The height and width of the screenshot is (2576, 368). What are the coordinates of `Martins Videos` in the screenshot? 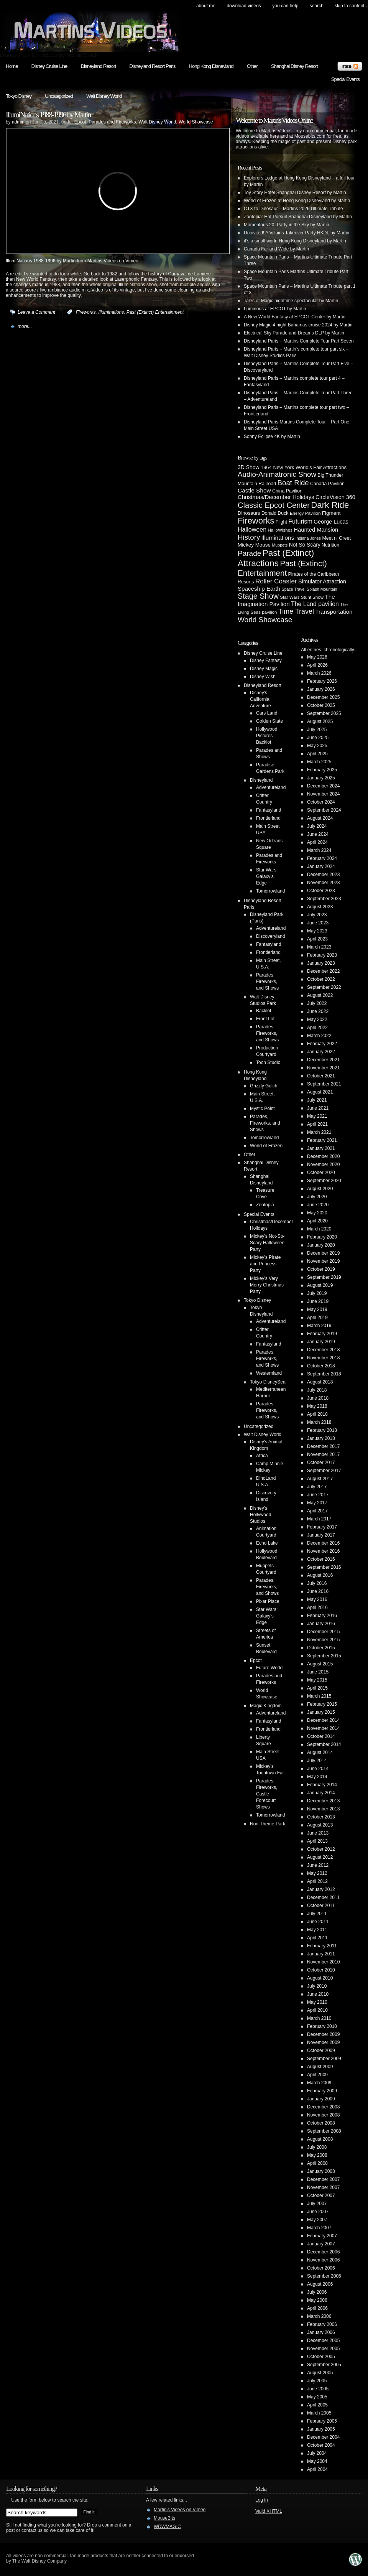 It's located at (102, 261).